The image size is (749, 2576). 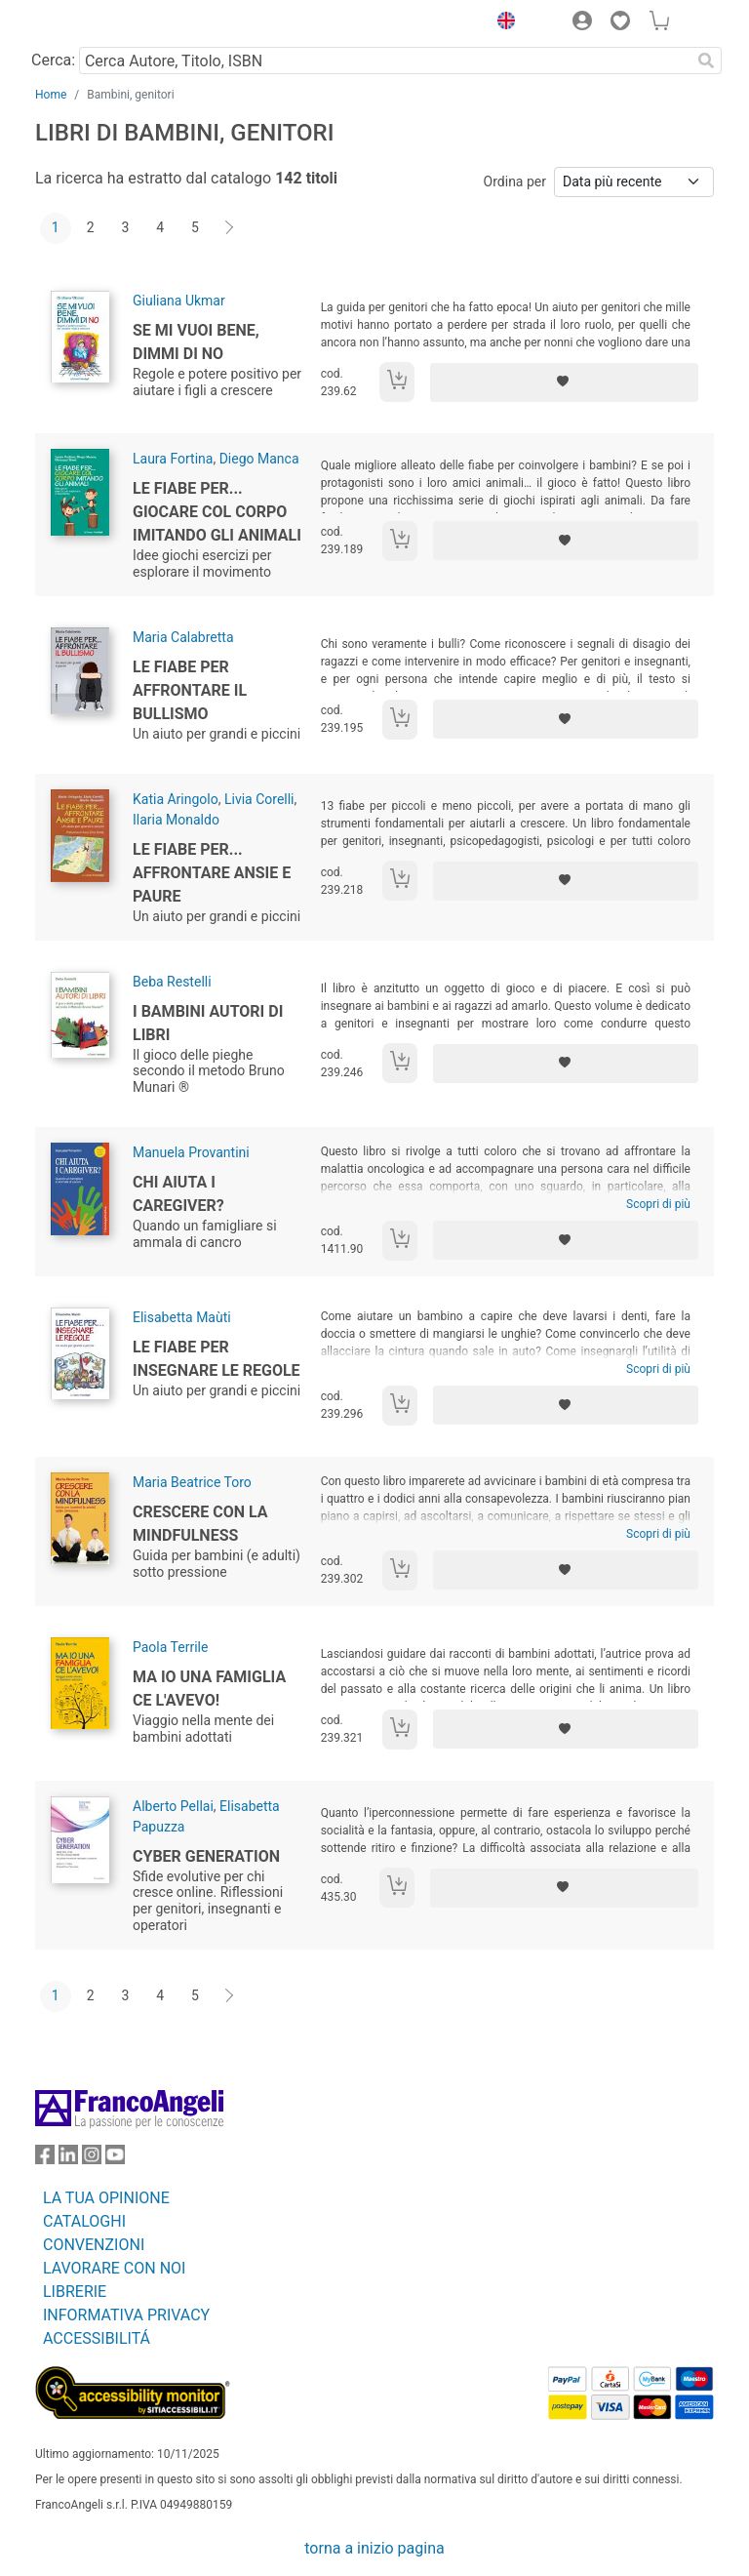 I want to click on Le fiabe per affrontare il bullismo, so click(x=190, y=690).